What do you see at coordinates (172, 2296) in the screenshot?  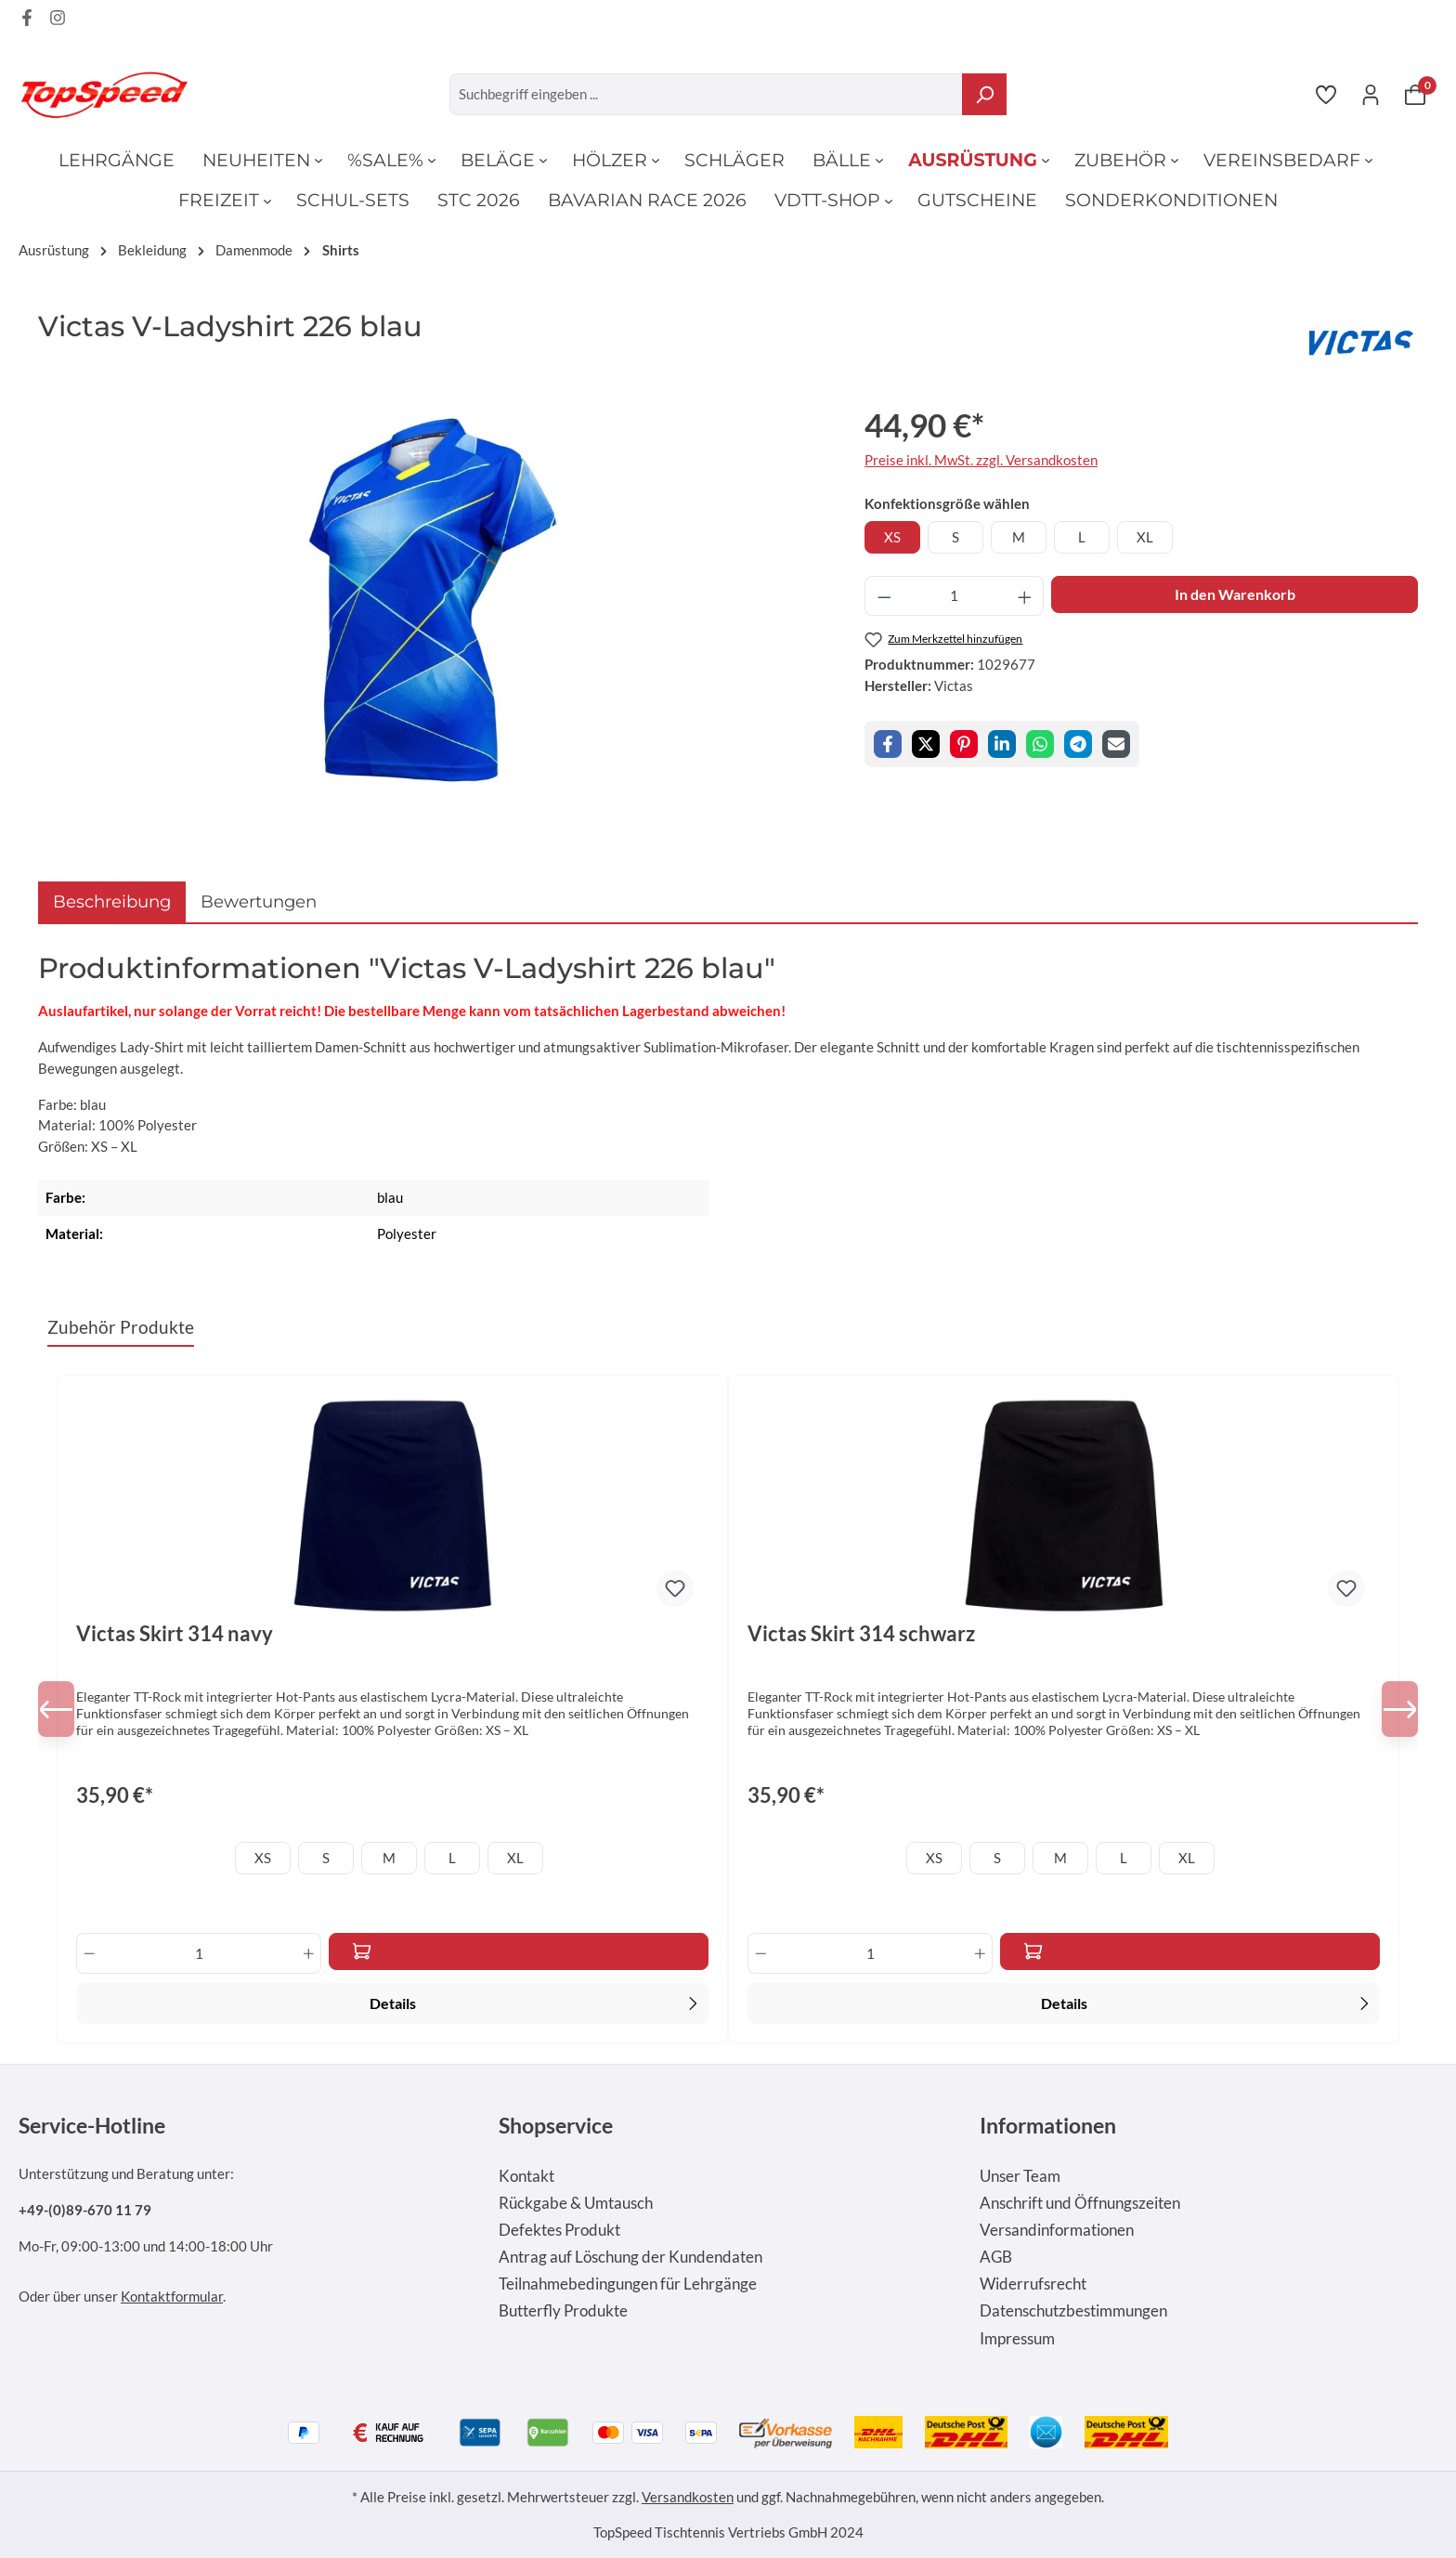 I see `Kontaktformular` at bounding box center [172, 2296].